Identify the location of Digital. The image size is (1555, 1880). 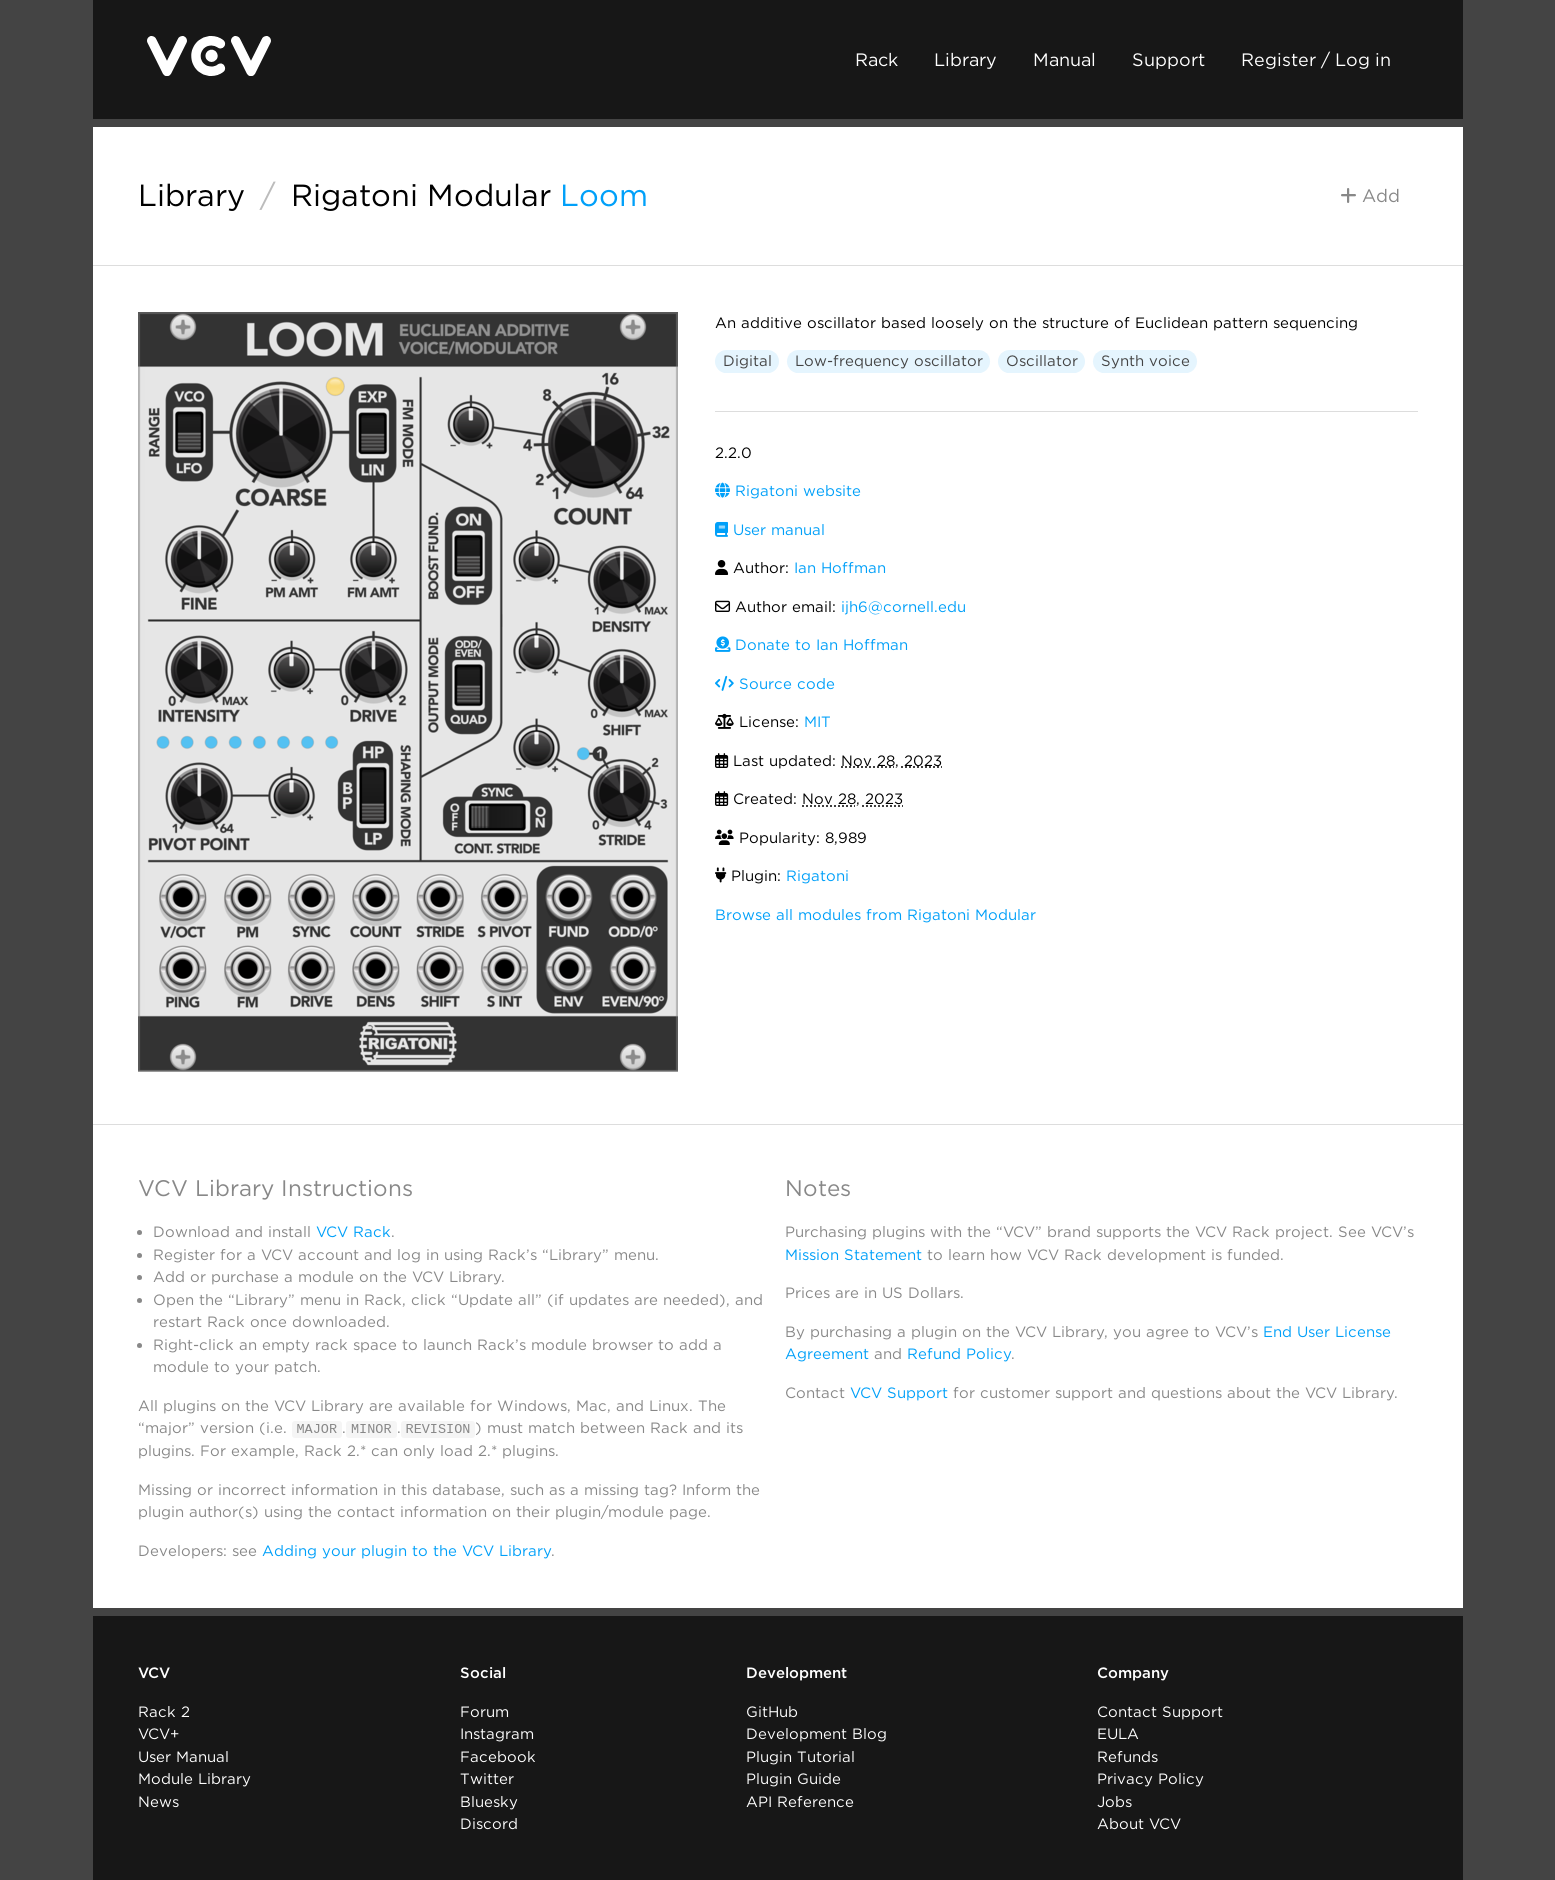
(747, 361).